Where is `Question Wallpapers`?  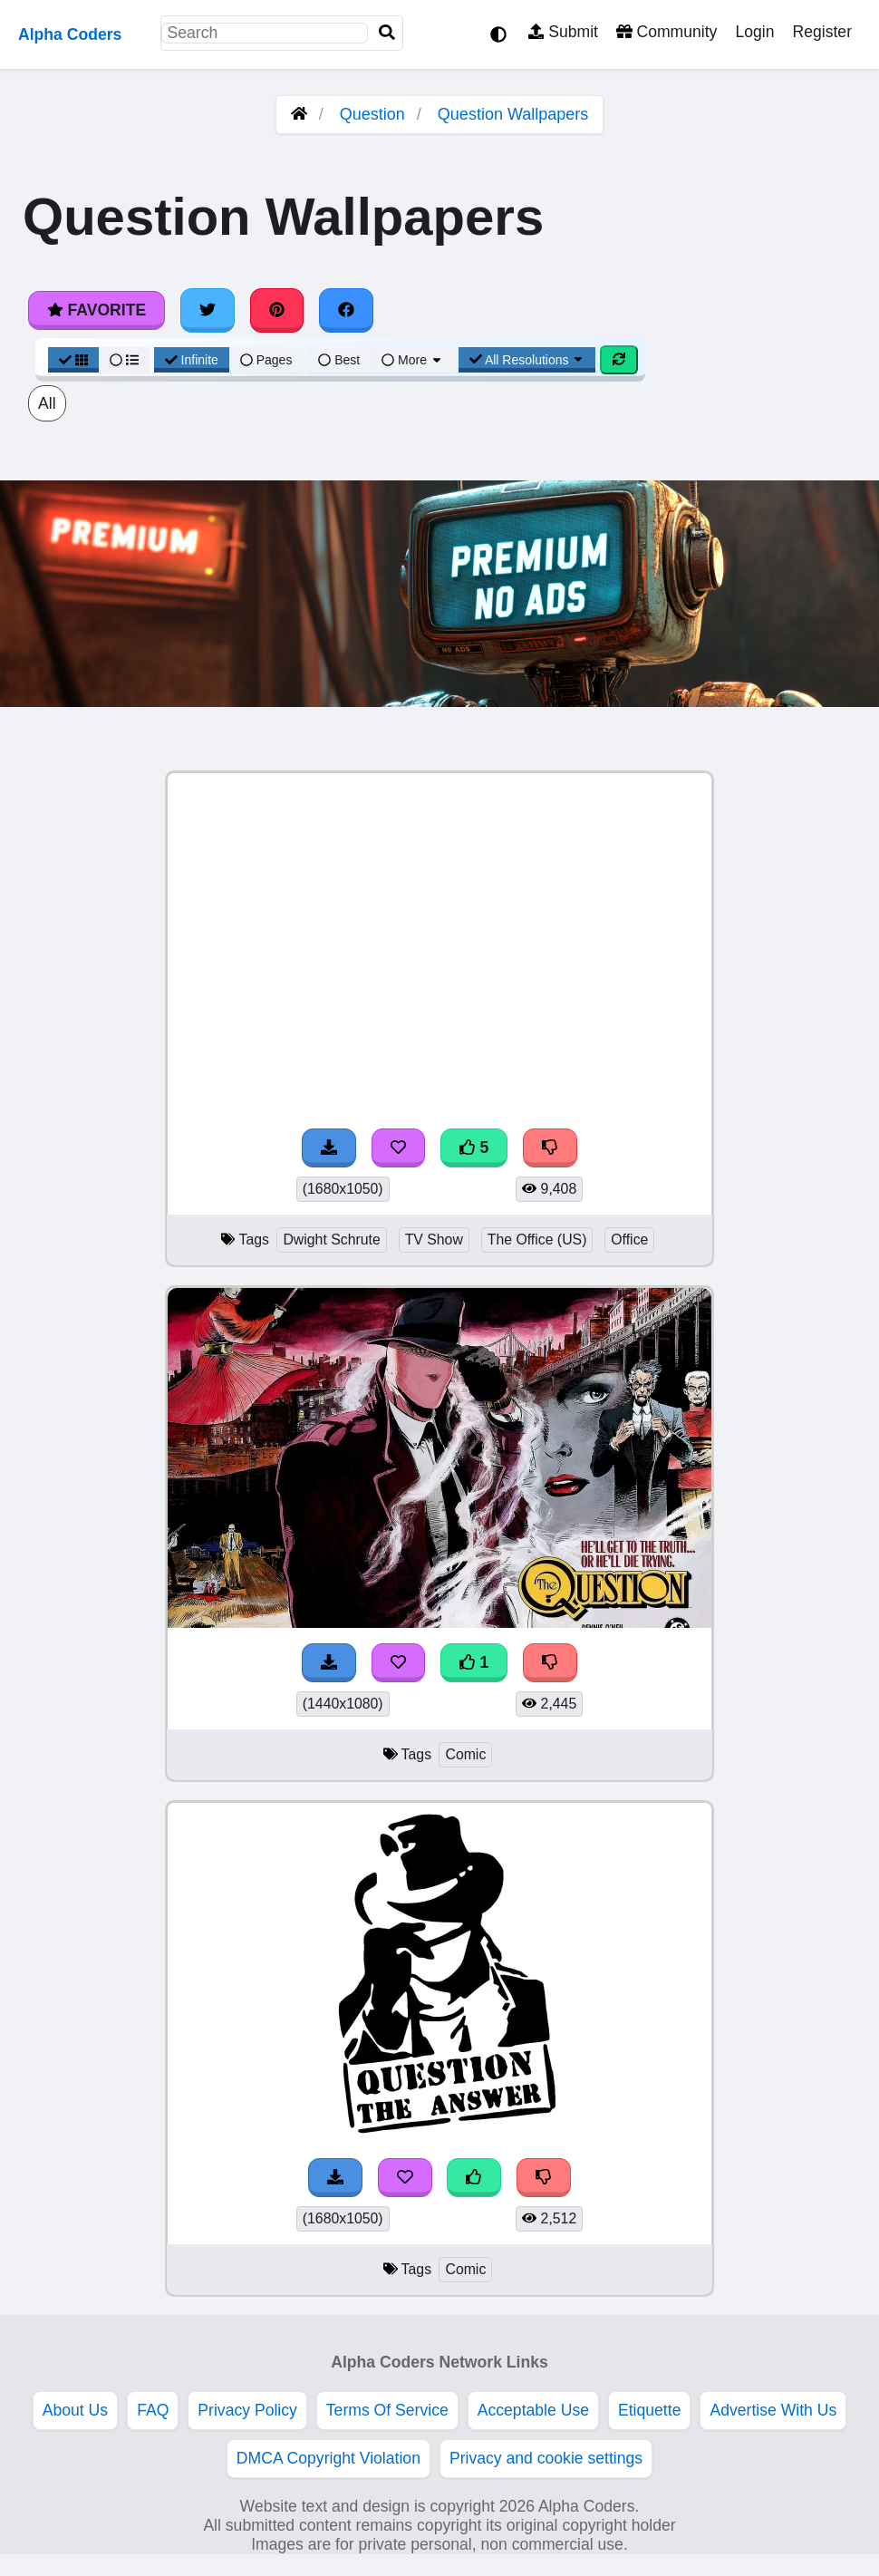 Question Wallpapers is located at coordinates (513, 114).